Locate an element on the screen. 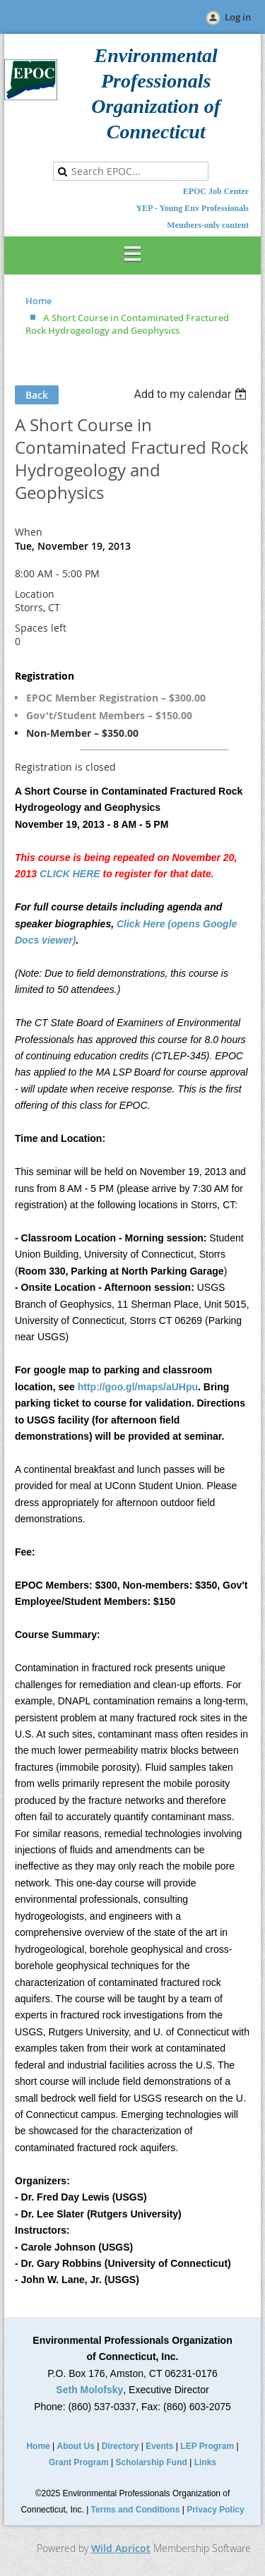 This screenshot has height=2576, width=265. Wild Apricot is located at coordinates (121, 2548).